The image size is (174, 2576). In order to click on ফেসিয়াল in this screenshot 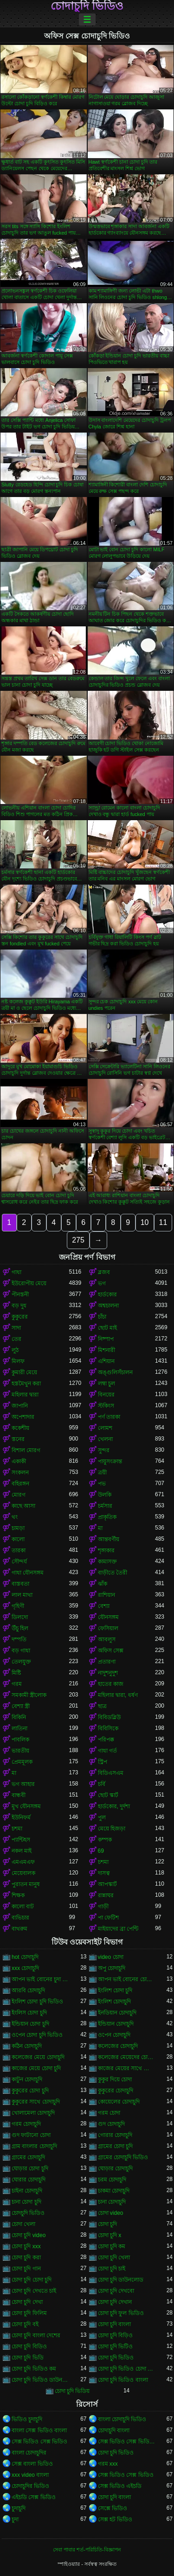, I will do `click(108, 1628)`.